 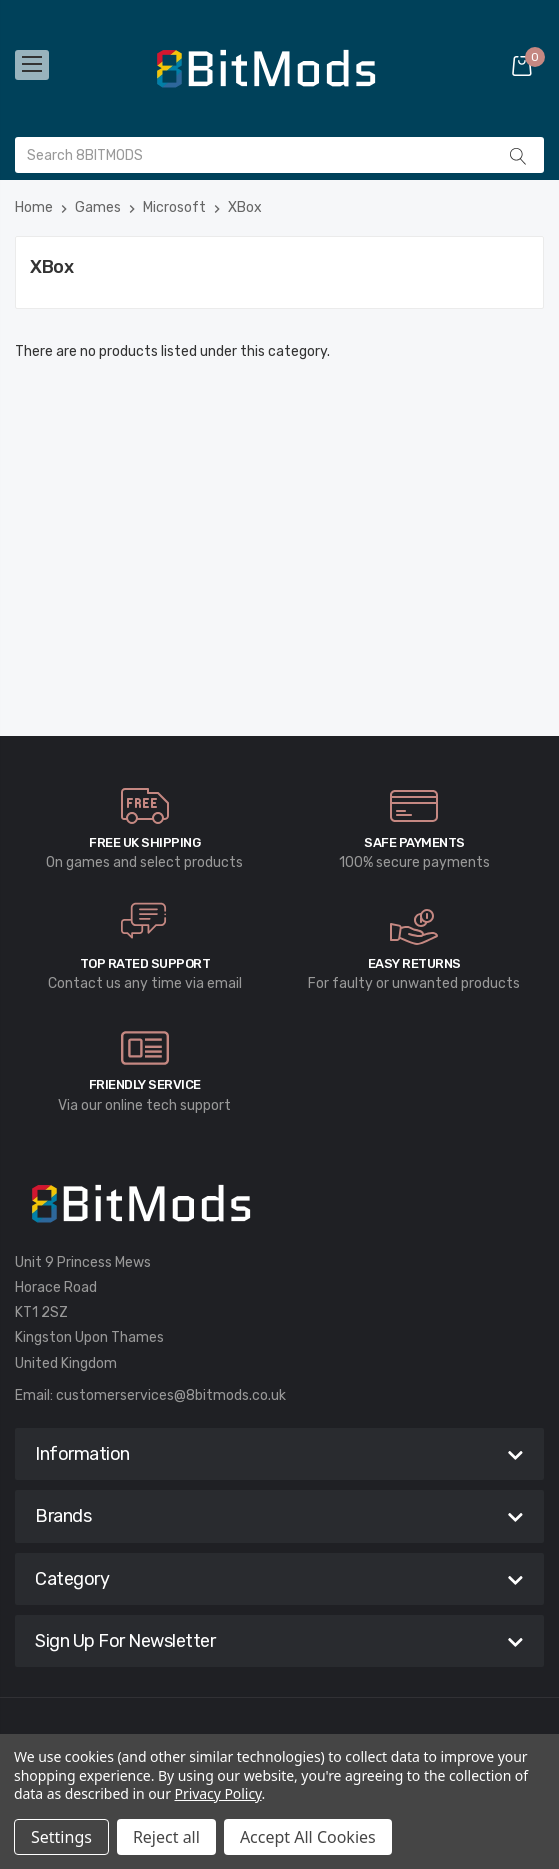 I want to click on Free UK Shipping, so click(x=144, y=842).